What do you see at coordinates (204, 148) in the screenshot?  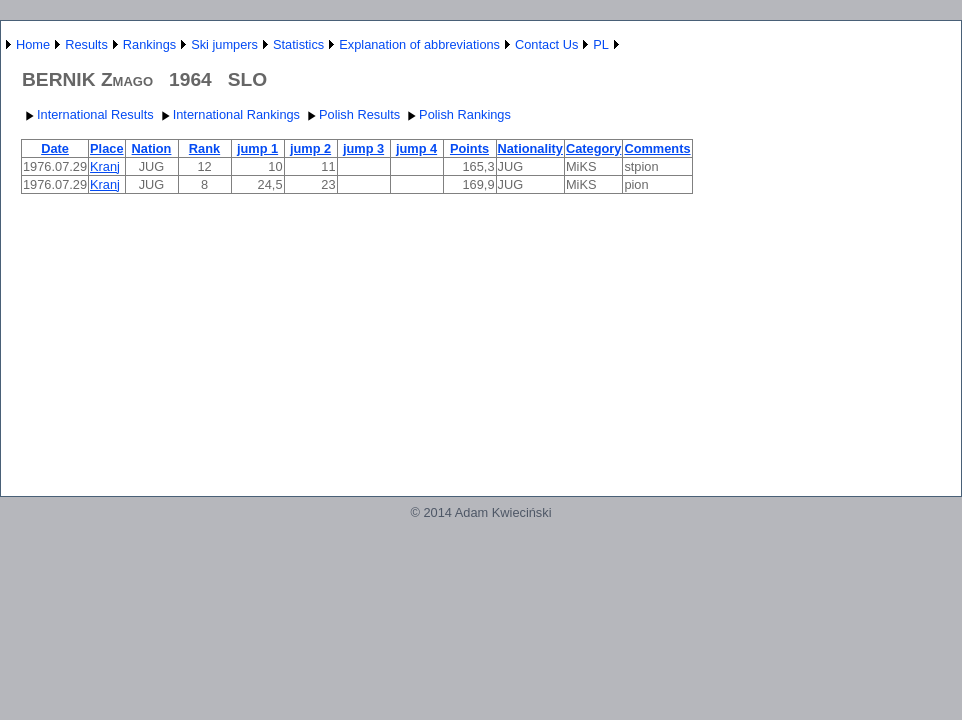 I see `Rank` at bounding box center [204, 148].